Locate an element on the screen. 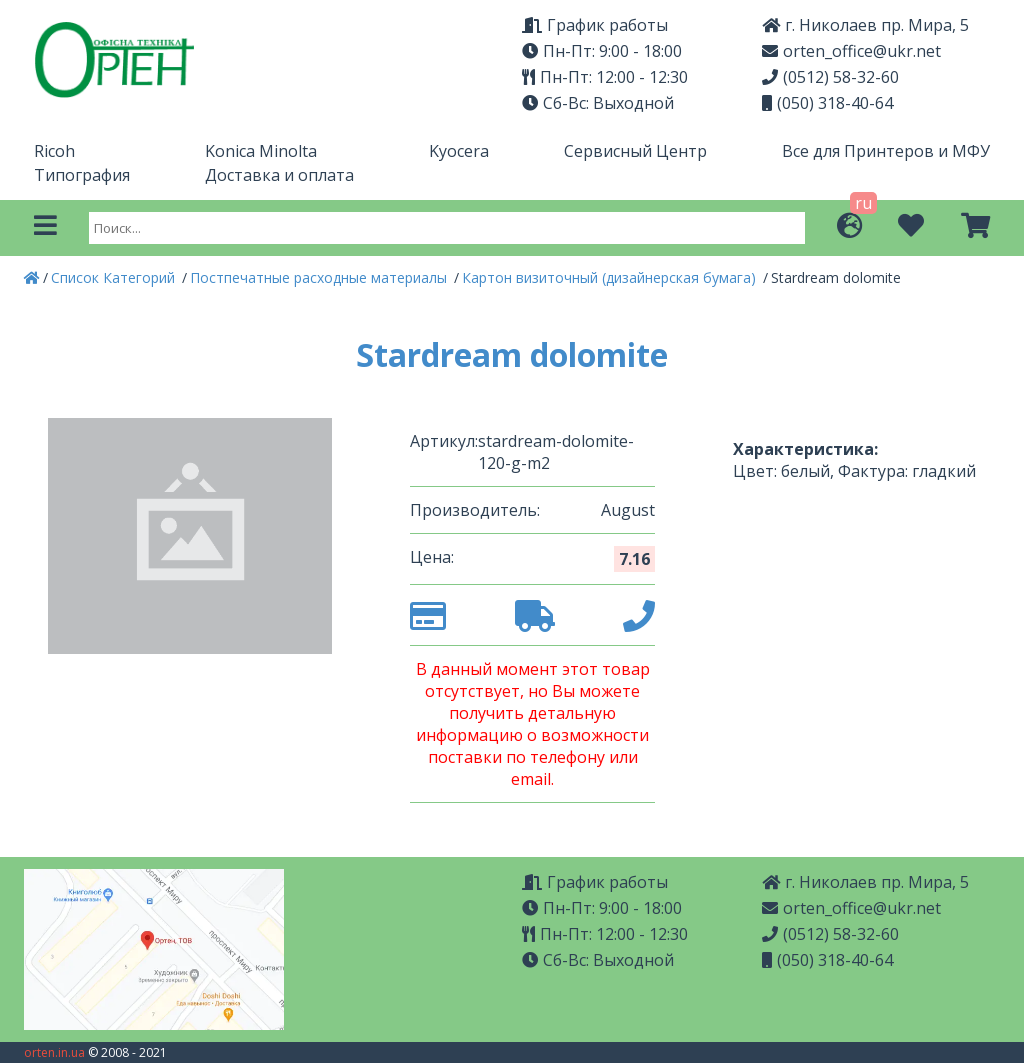 The height and width of the screenshot is (1063, 1024). Kyocera is located at coordinates (459, 151).